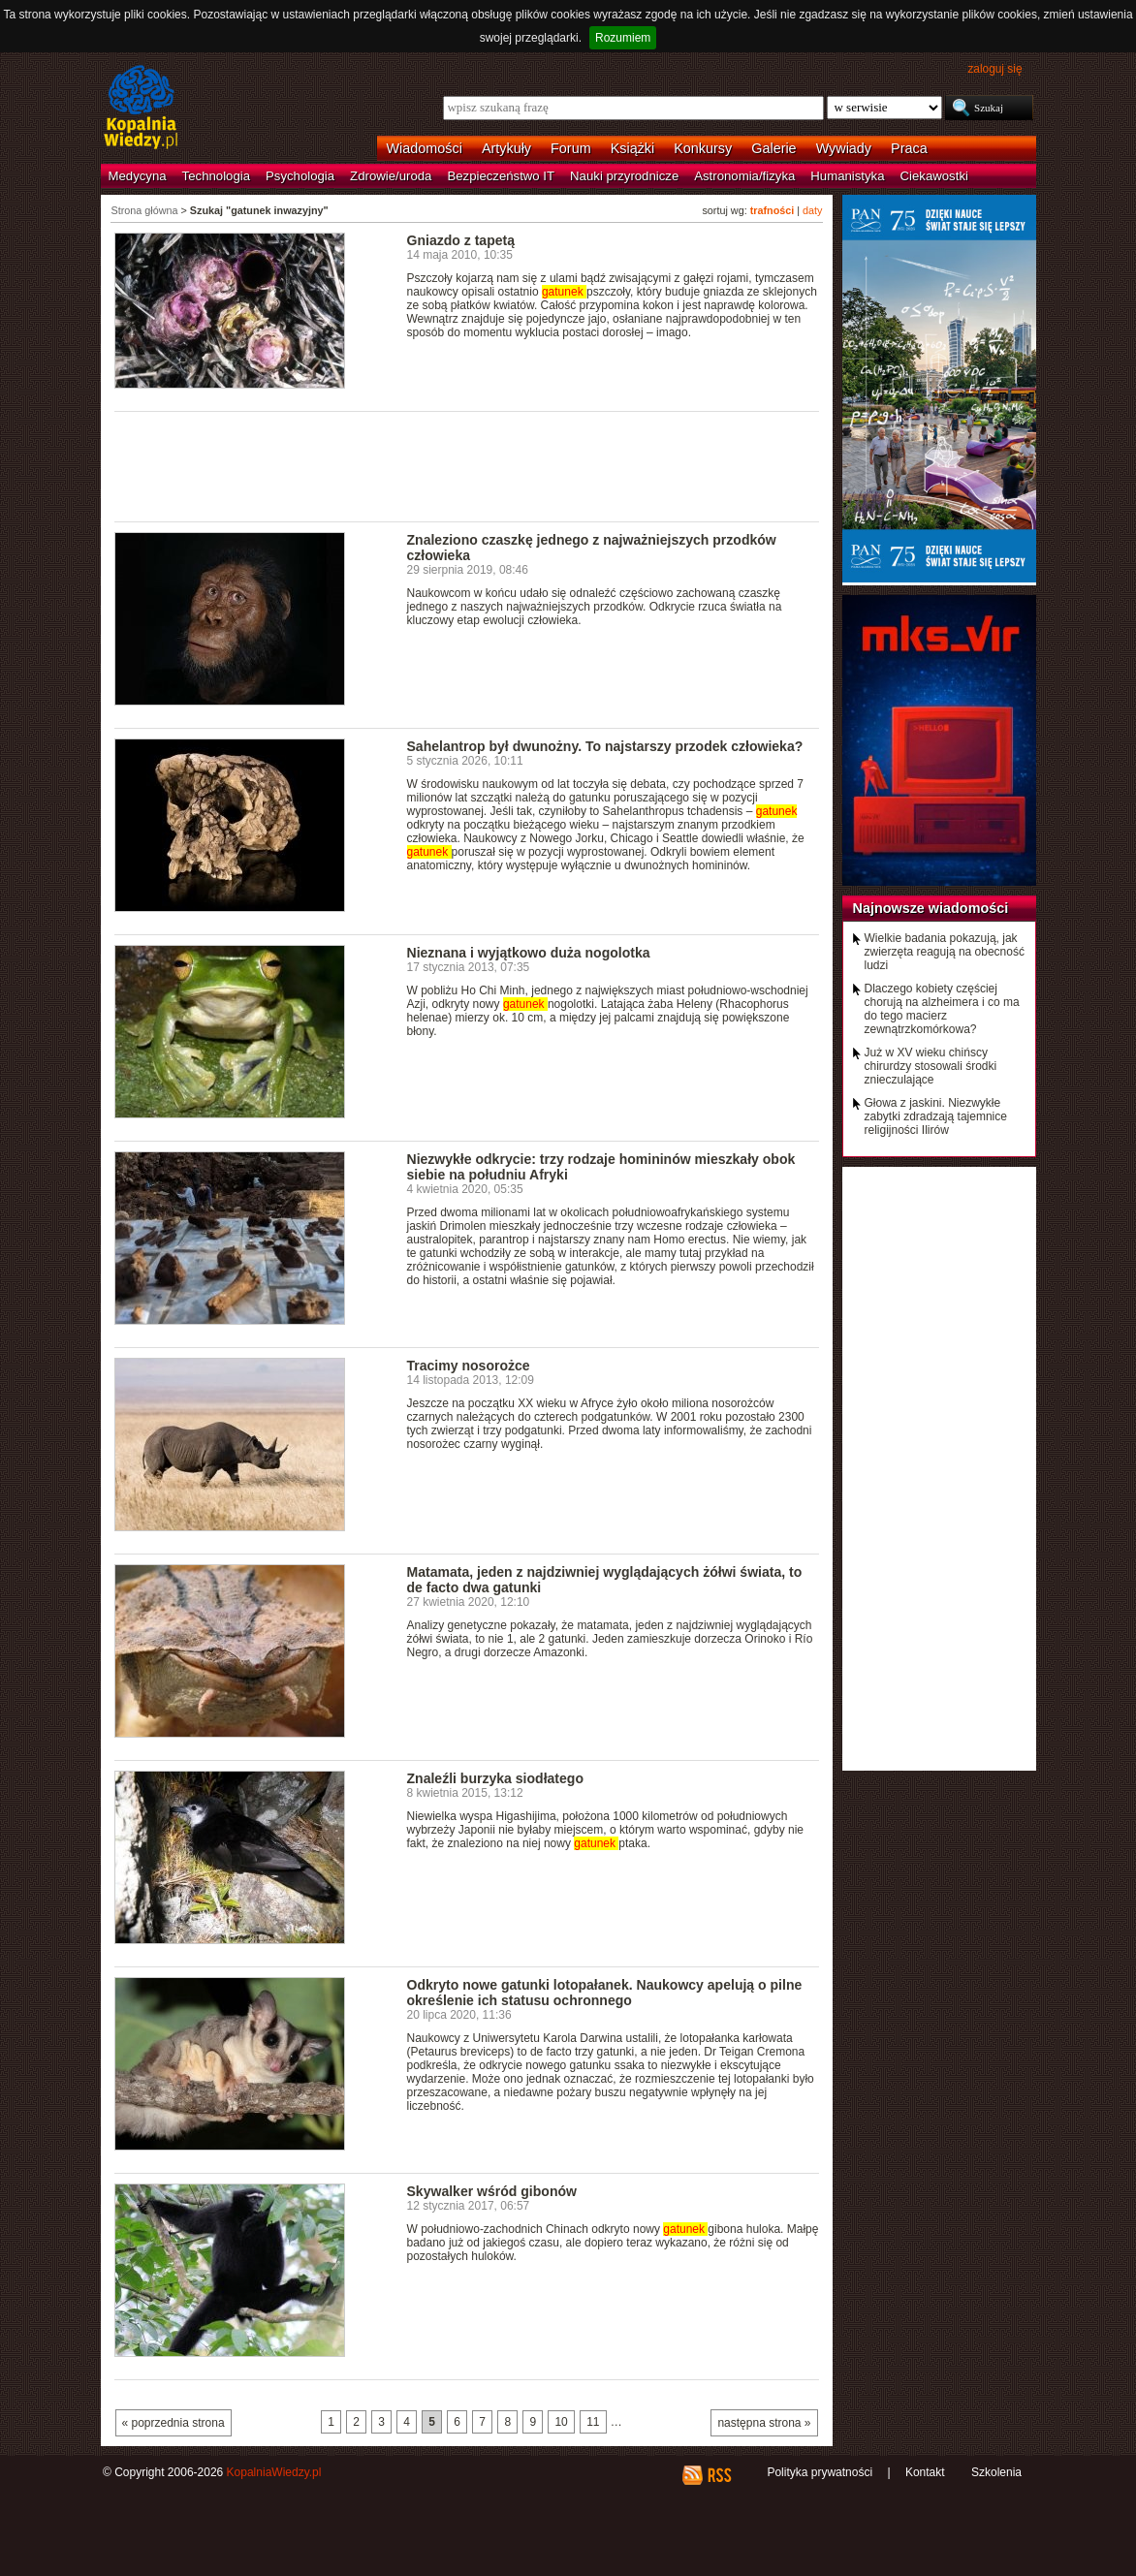 The image size is (1136, 2576). Describe the element at coordinates (994, 69) in the screenshot. I see `zaloguj się` at that location.